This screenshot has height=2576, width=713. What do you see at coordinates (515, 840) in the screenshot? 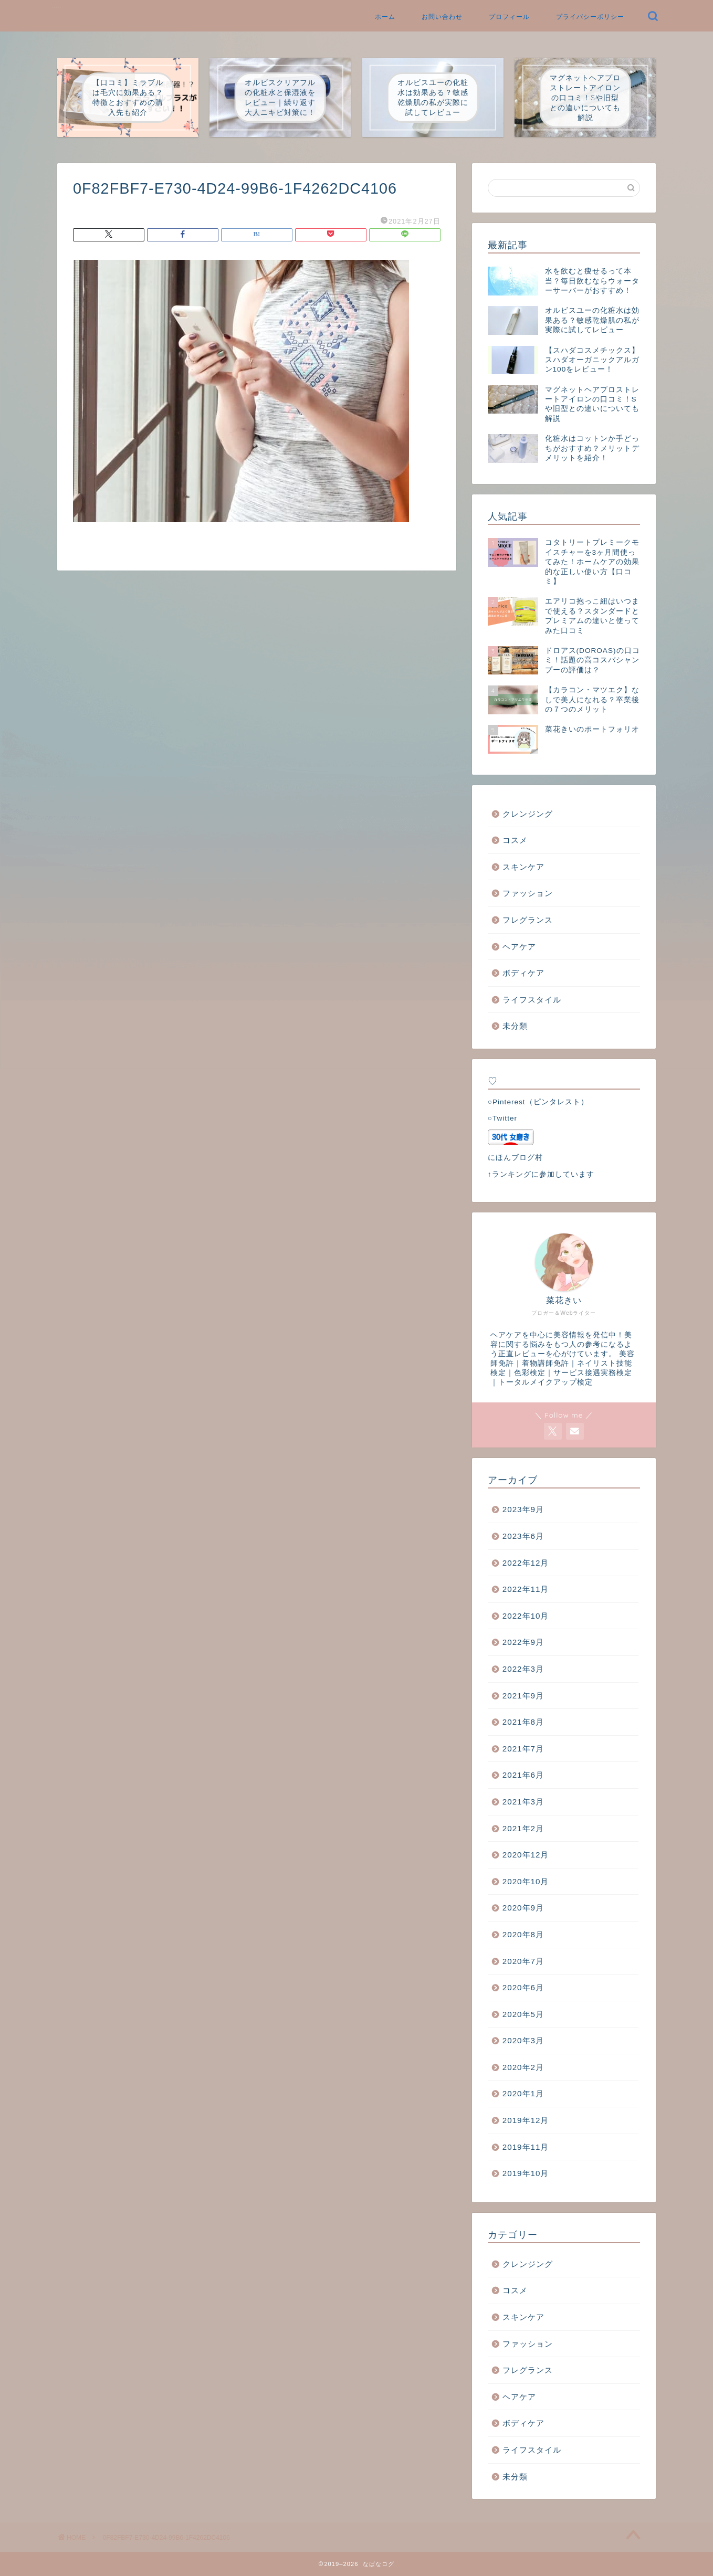
I see `コスメ` at bounding box center [515, 840].